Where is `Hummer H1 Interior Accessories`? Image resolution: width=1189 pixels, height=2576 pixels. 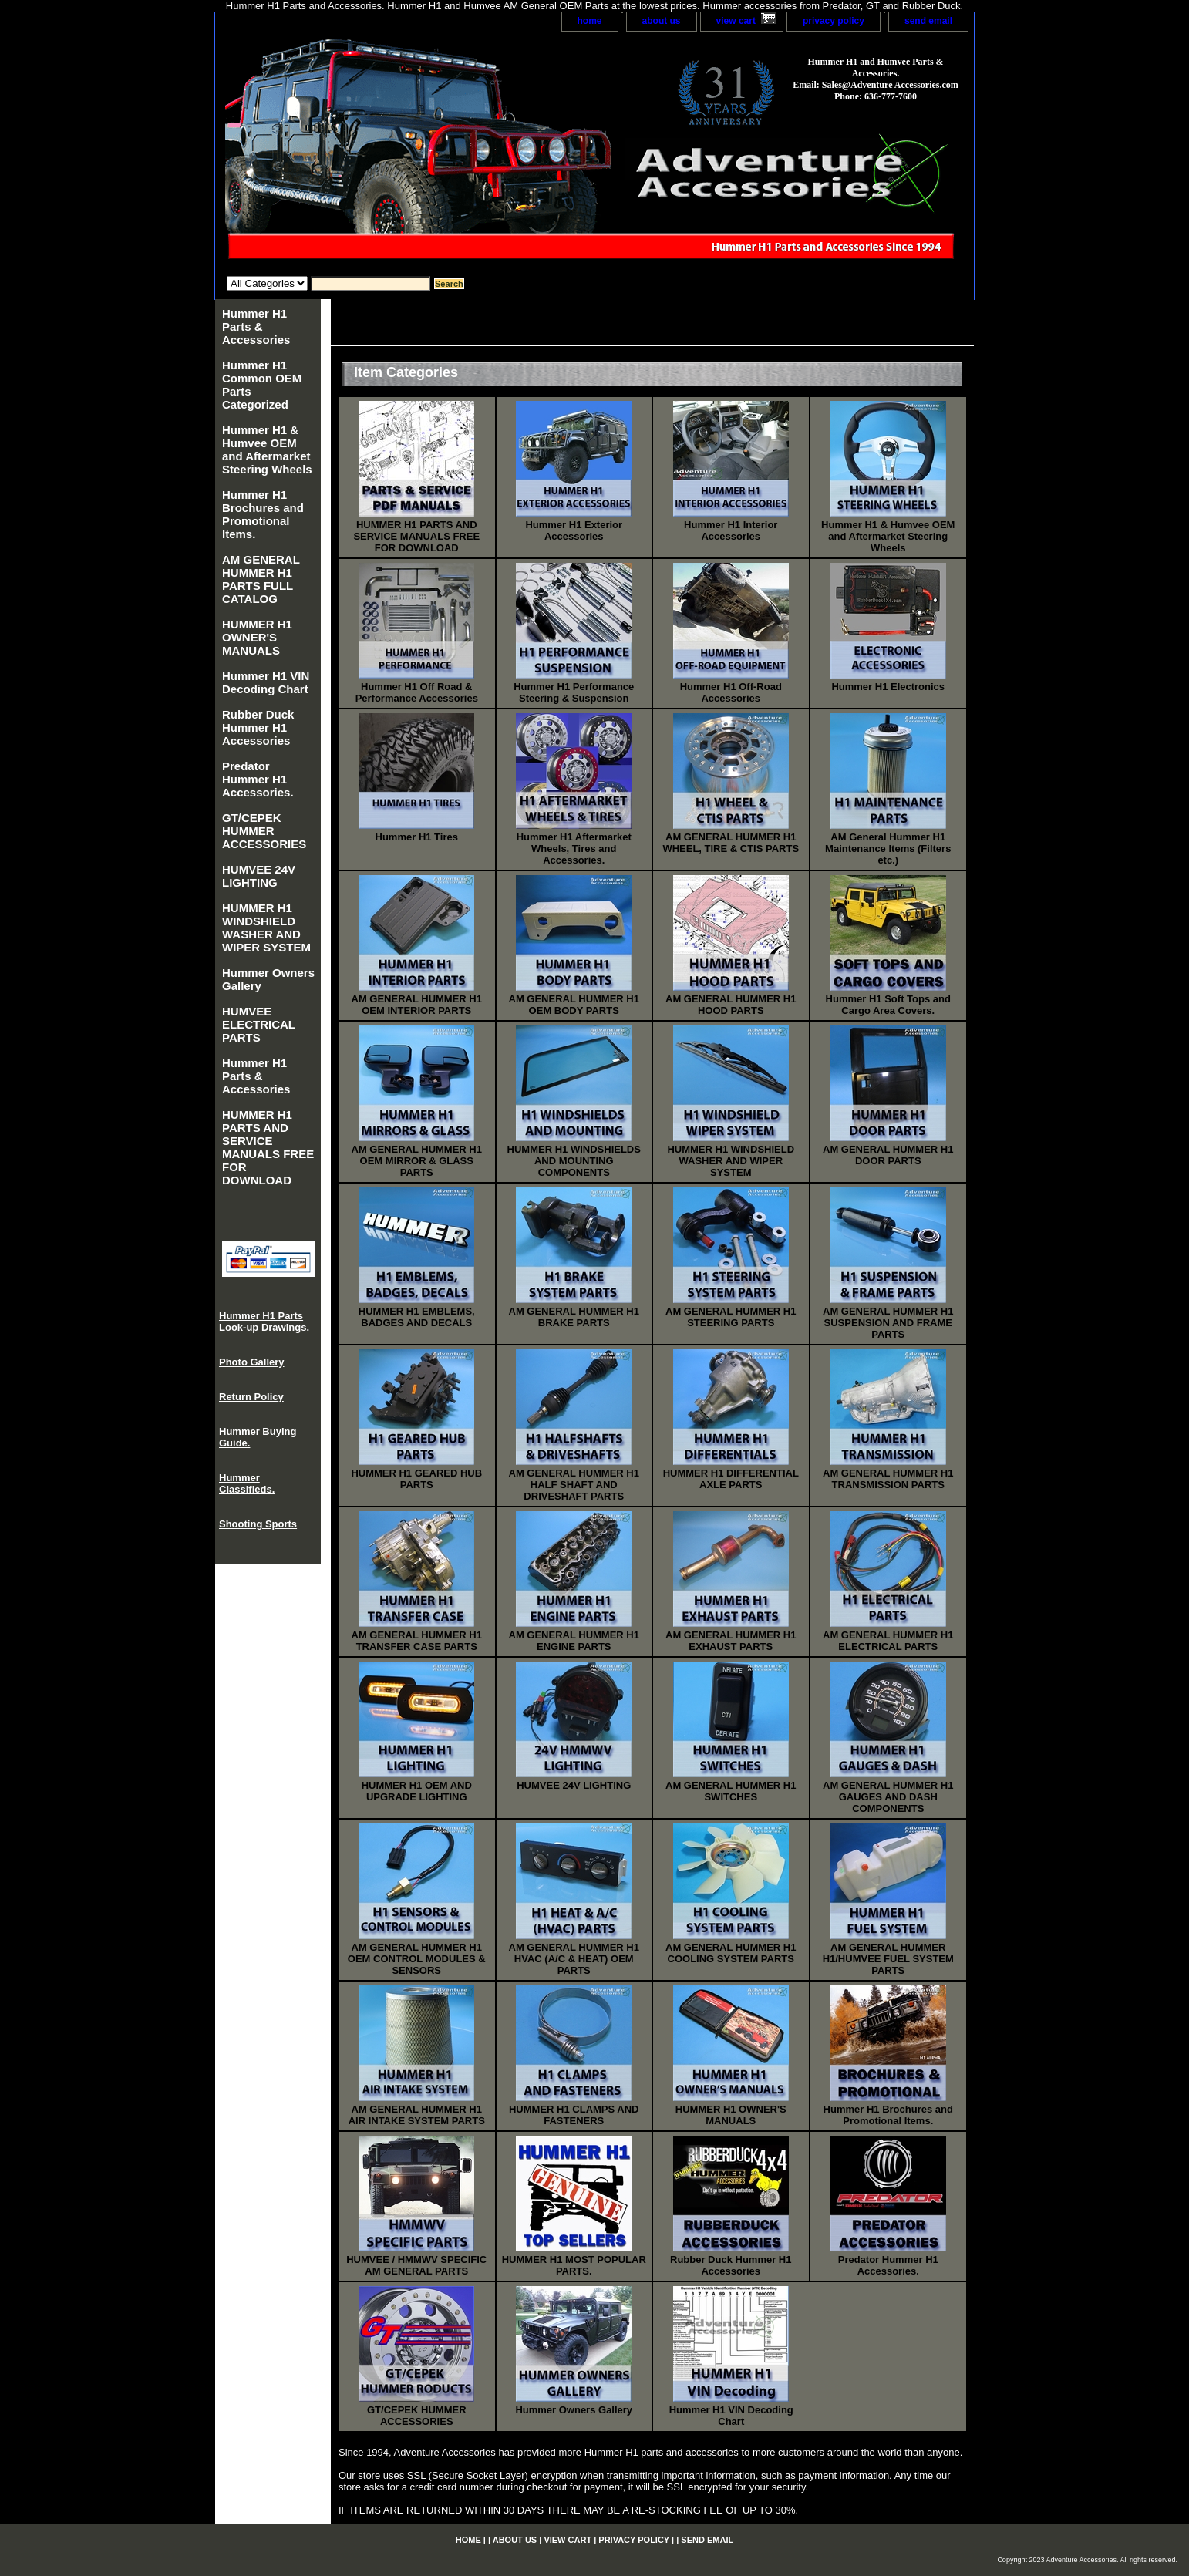 Hummer H1 Interior Accessories is located at coordinates (730, 530).